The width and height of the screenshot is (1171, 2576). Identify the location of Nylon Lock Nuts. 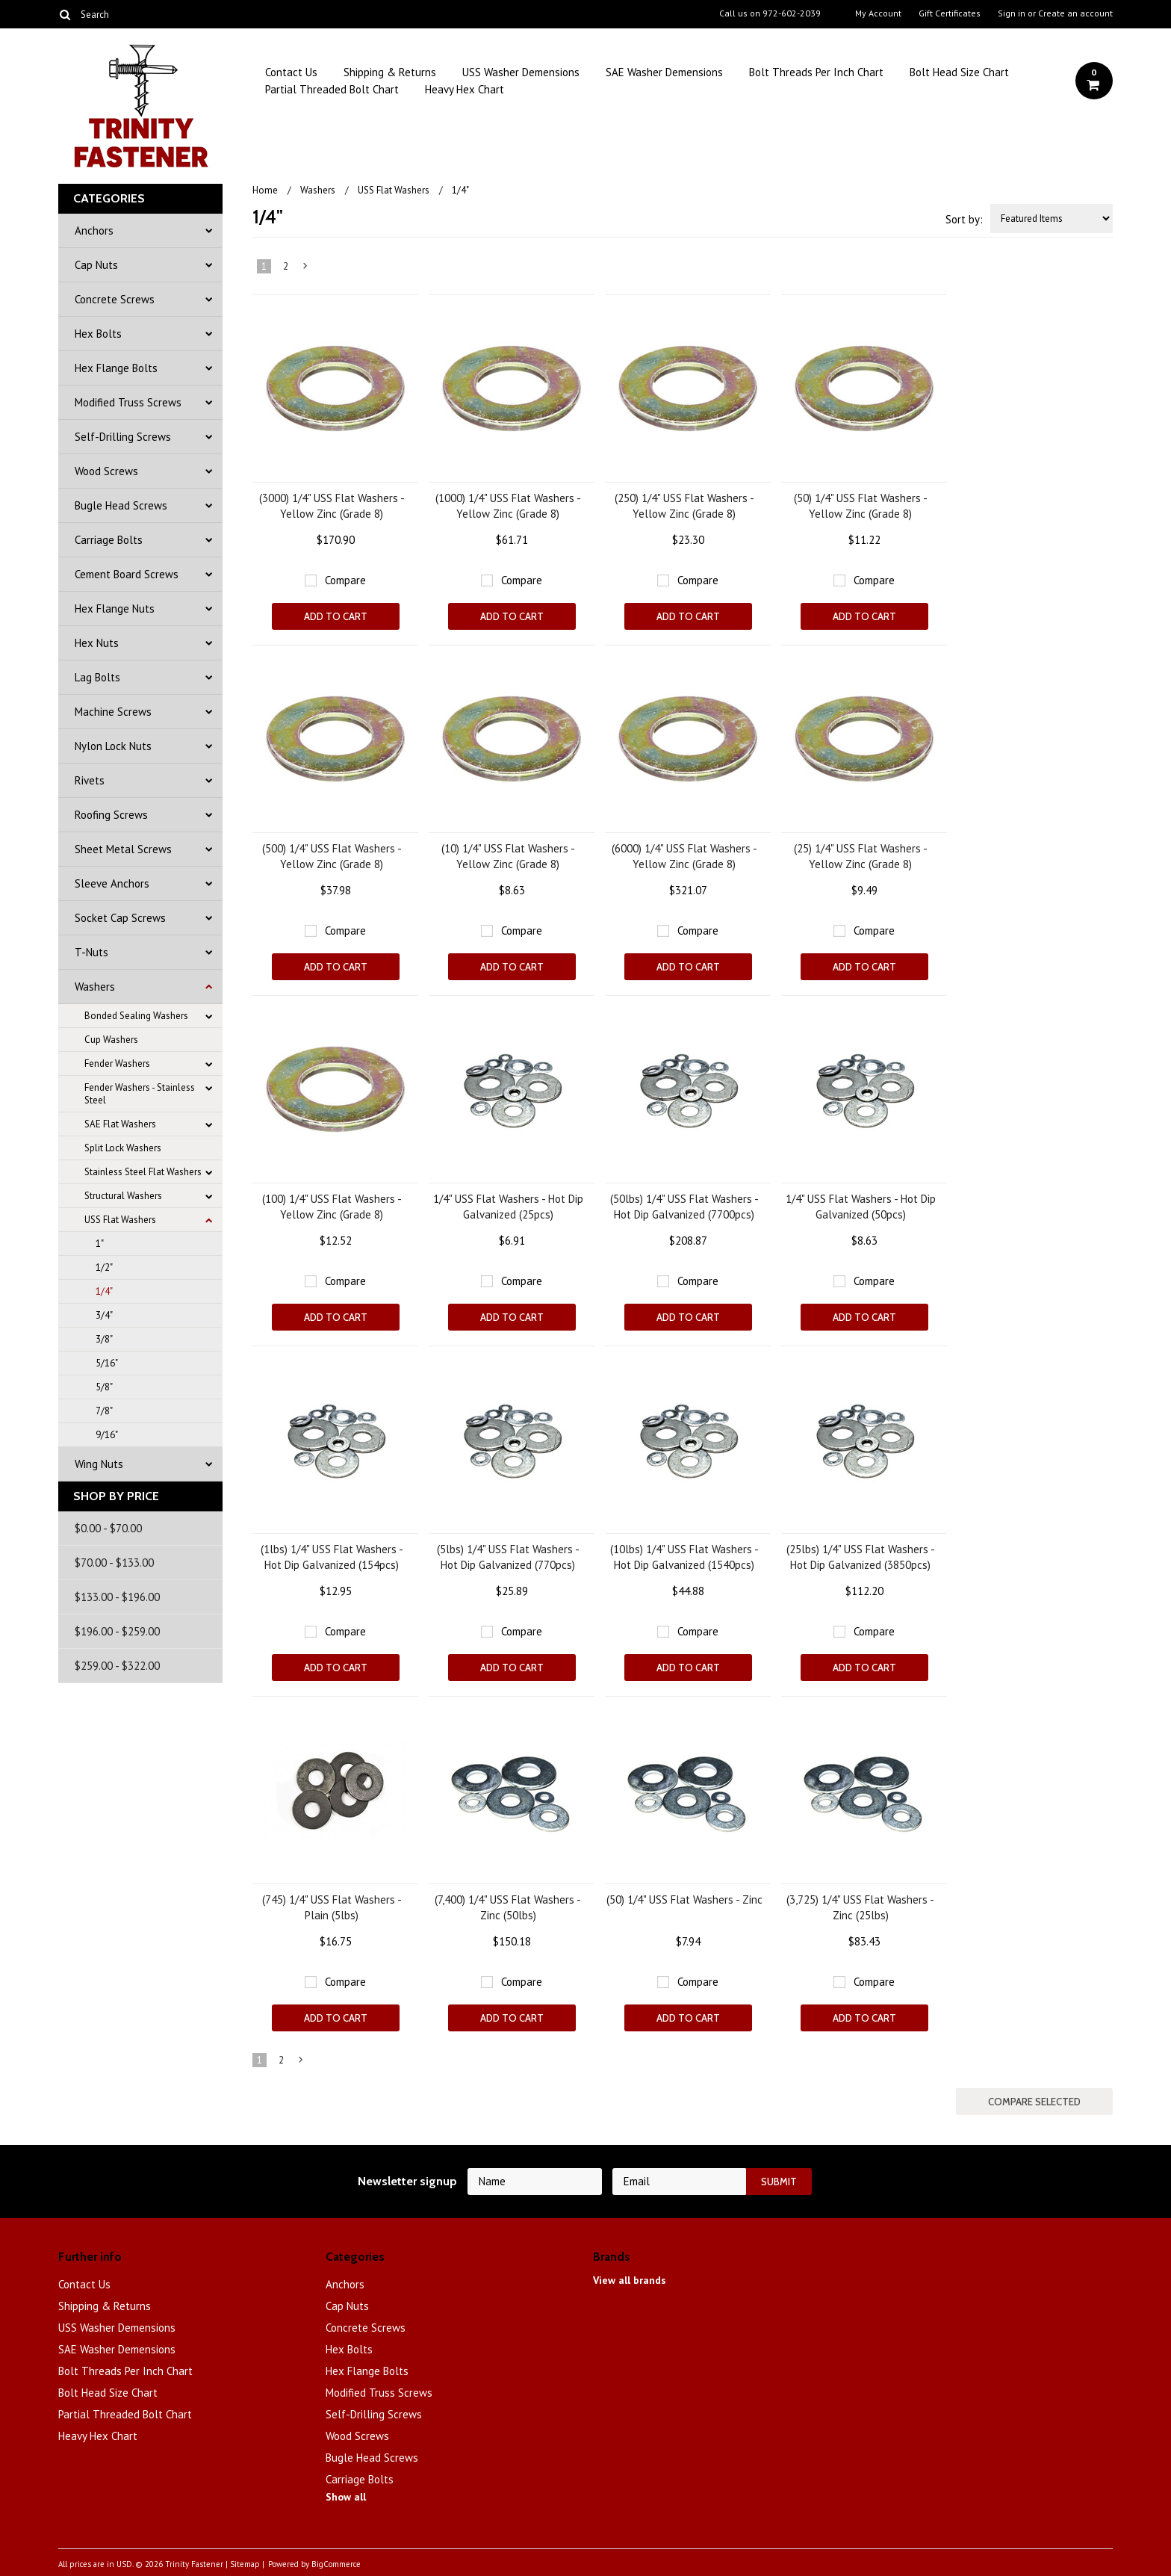
(113, 746).